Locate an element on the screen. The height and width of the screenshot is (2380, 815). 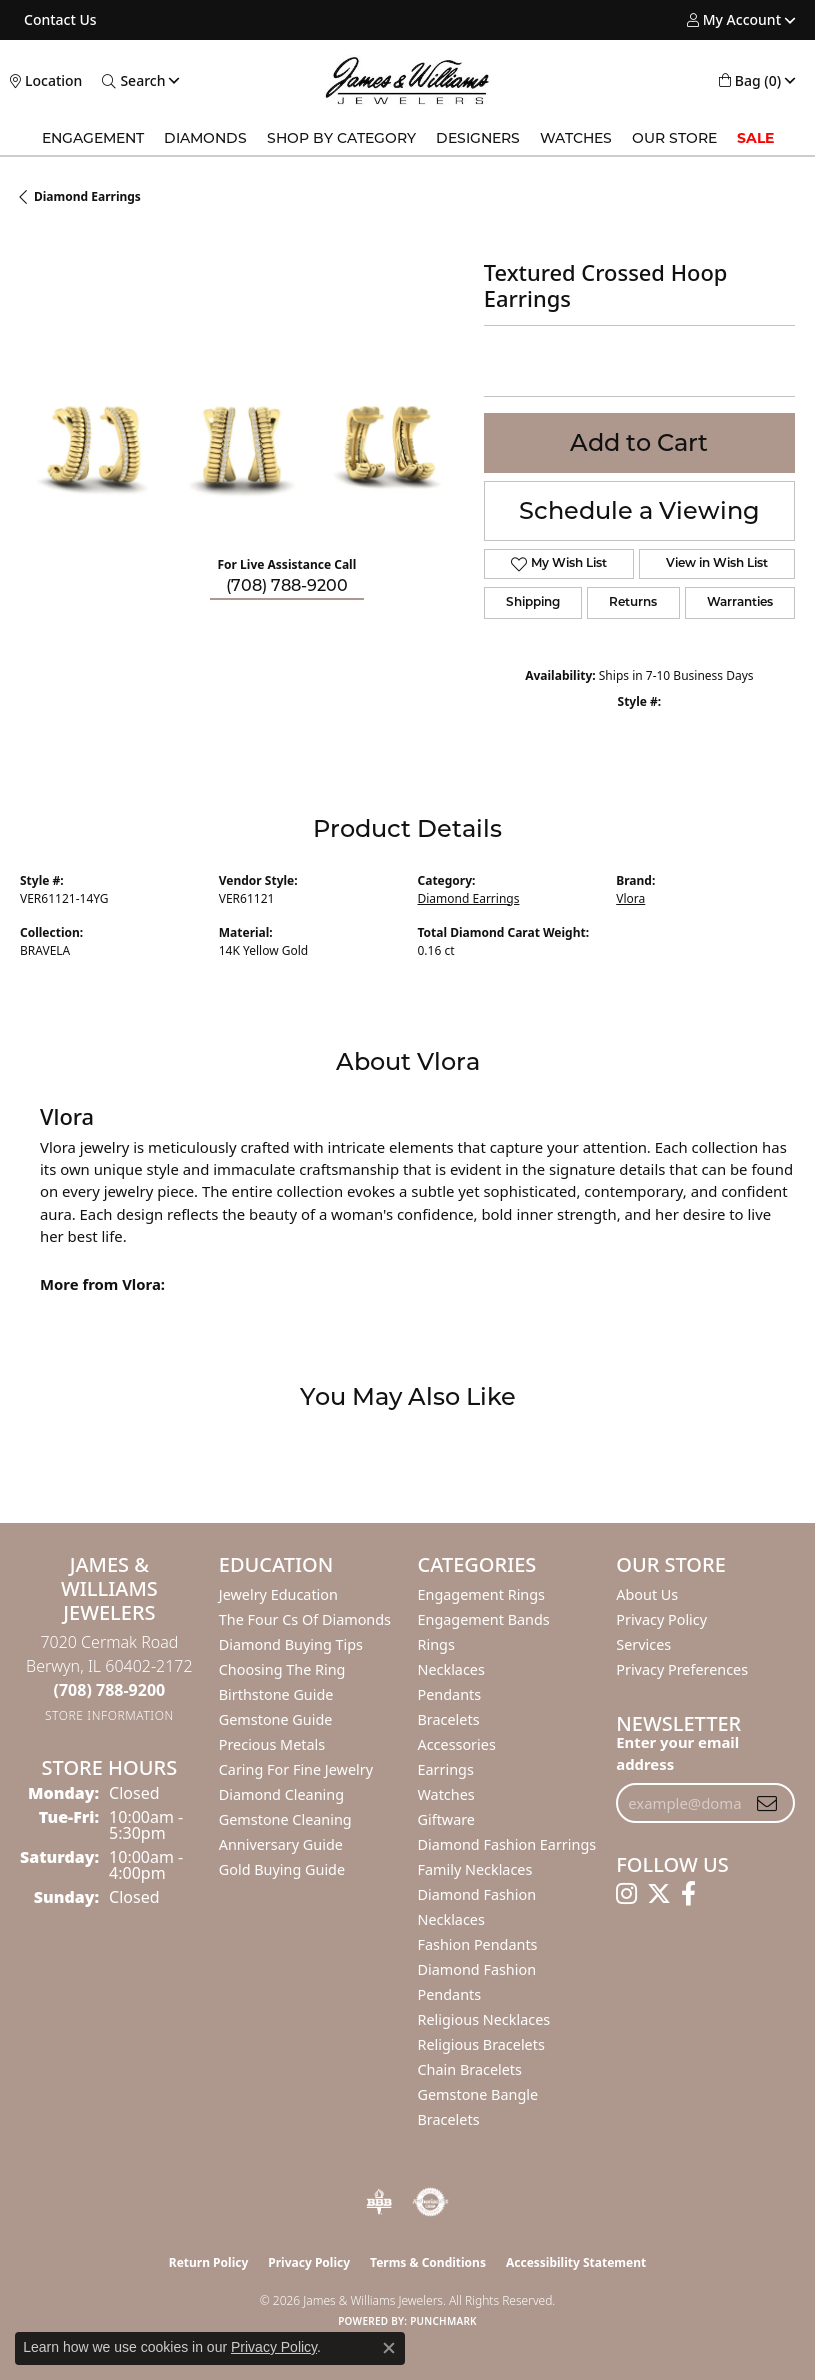
[Call the Store] is located at coordinates (110, 1690).